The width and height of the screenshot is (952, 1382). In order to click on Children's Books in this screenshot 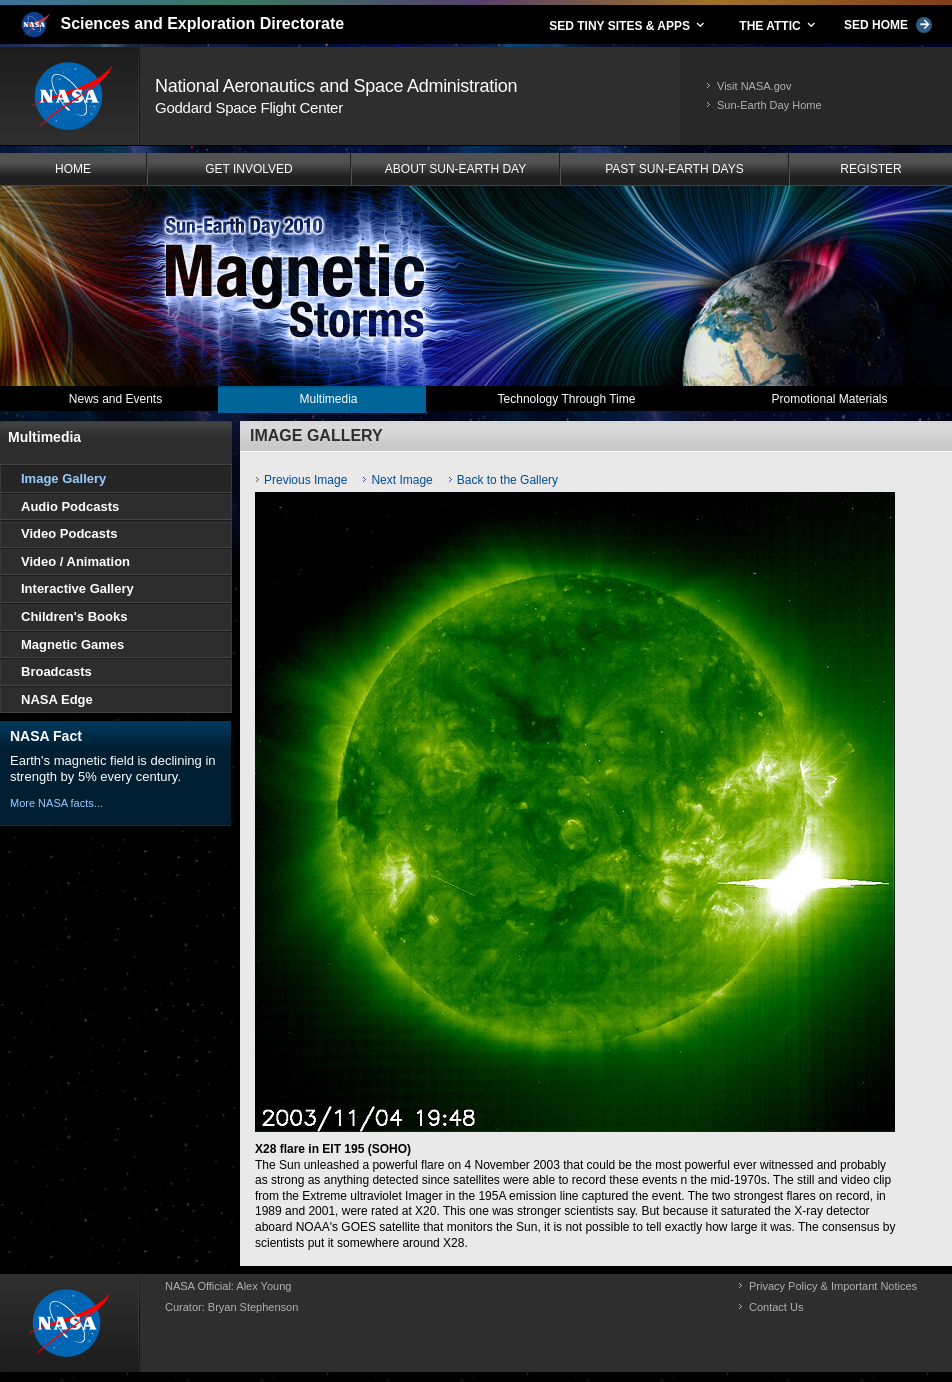, I will do `click(74, 616)`.